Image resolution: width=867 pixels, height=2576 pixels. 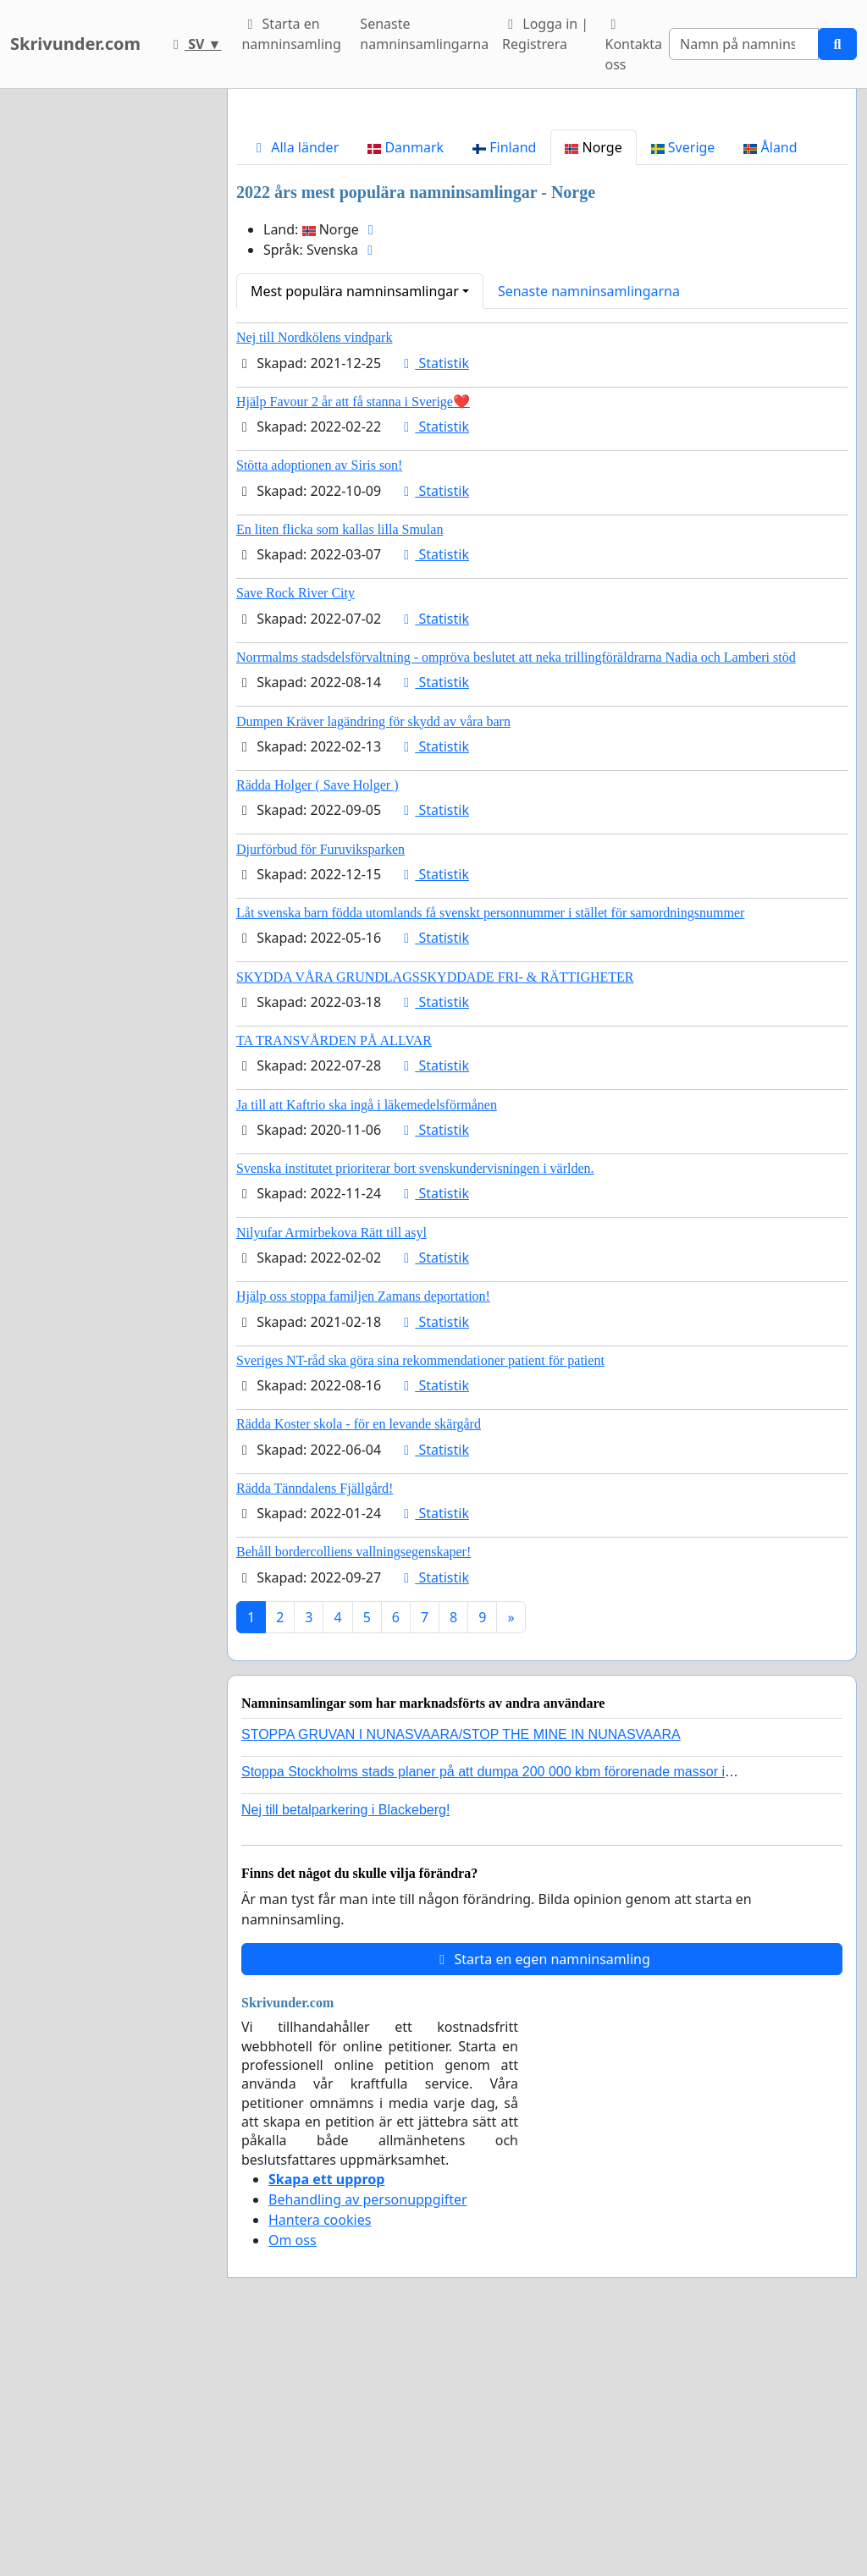 I want to click on Behandling av personuppgifter, so click(x=367, y=2436).